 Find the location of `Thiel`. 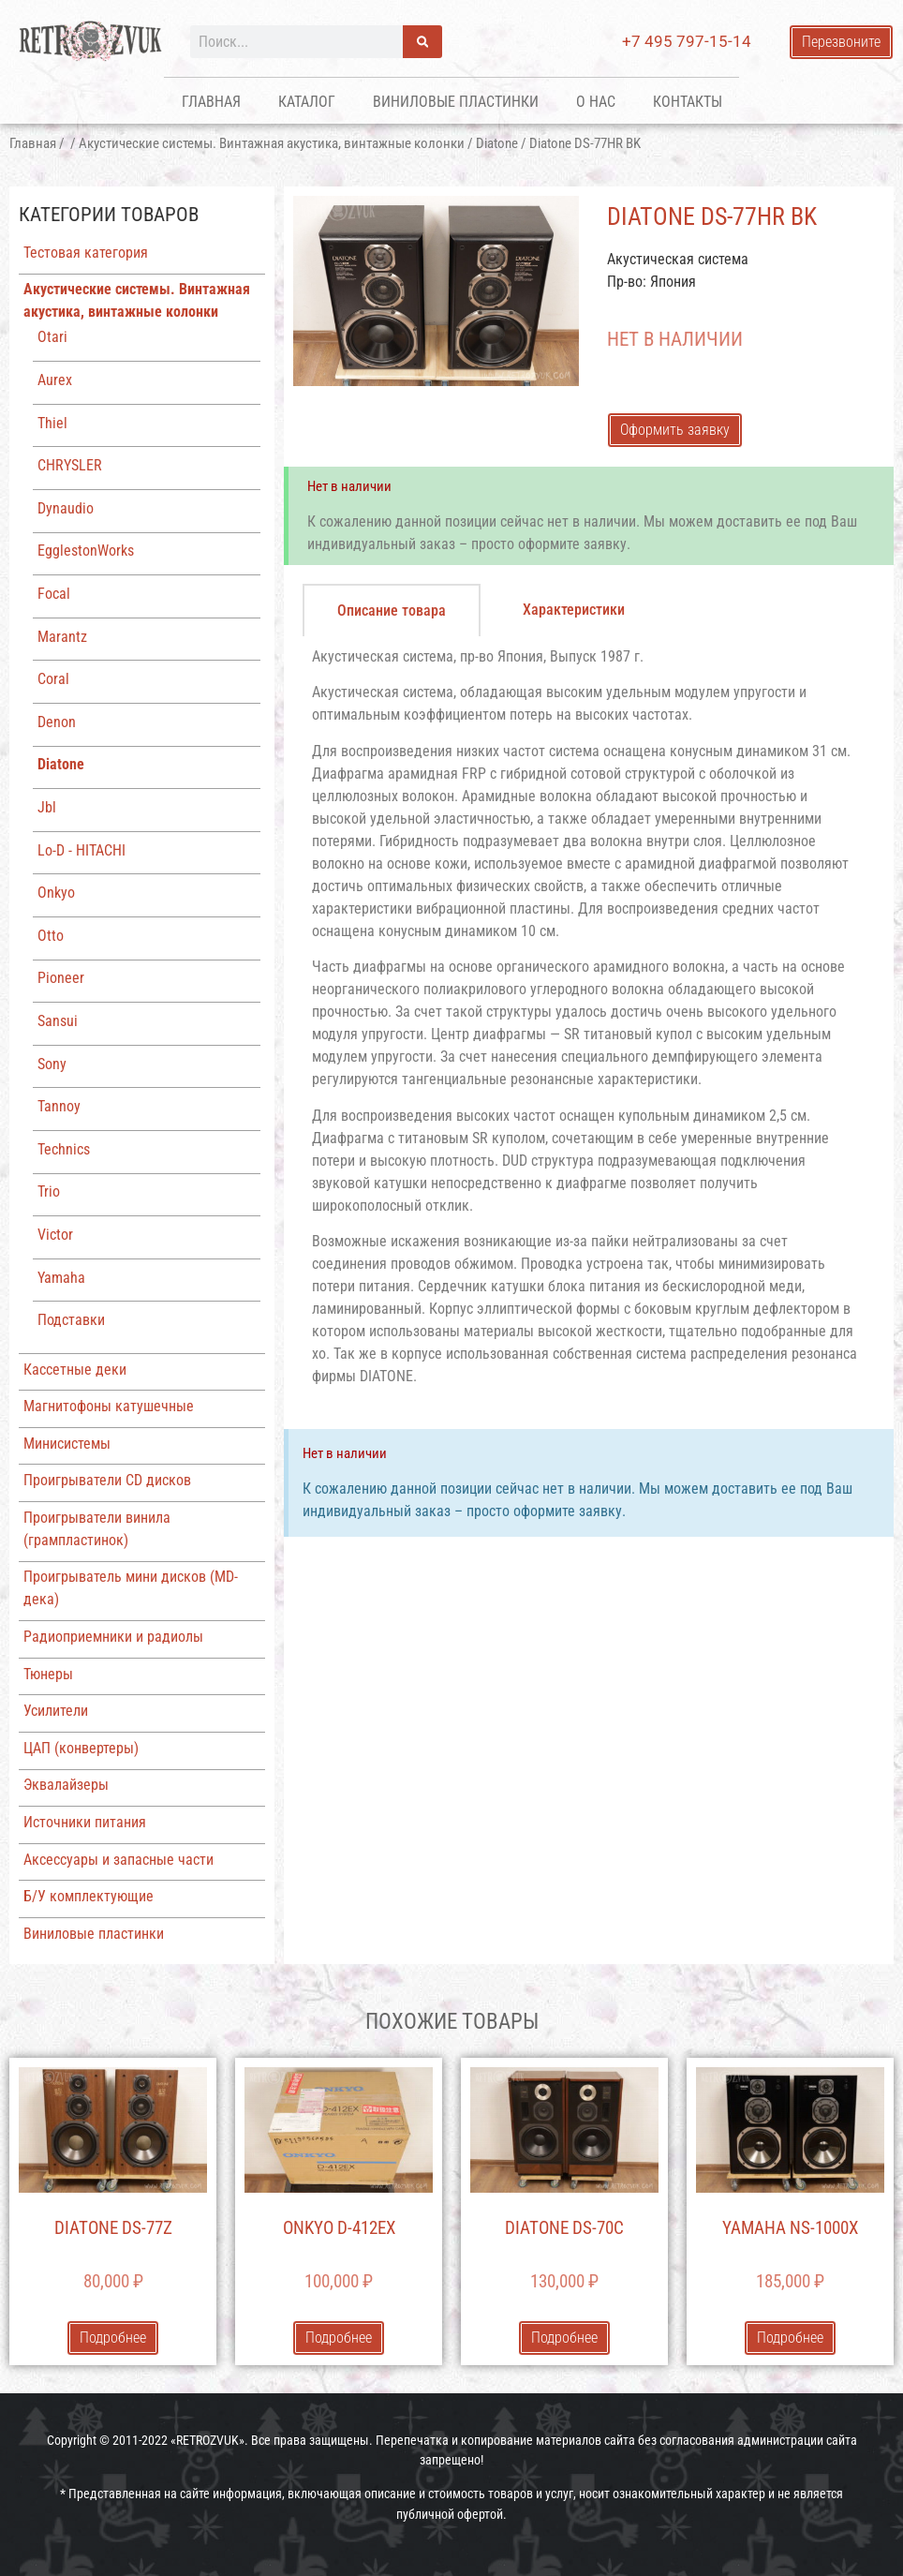

Thiel is located at coordinates (52, 423).